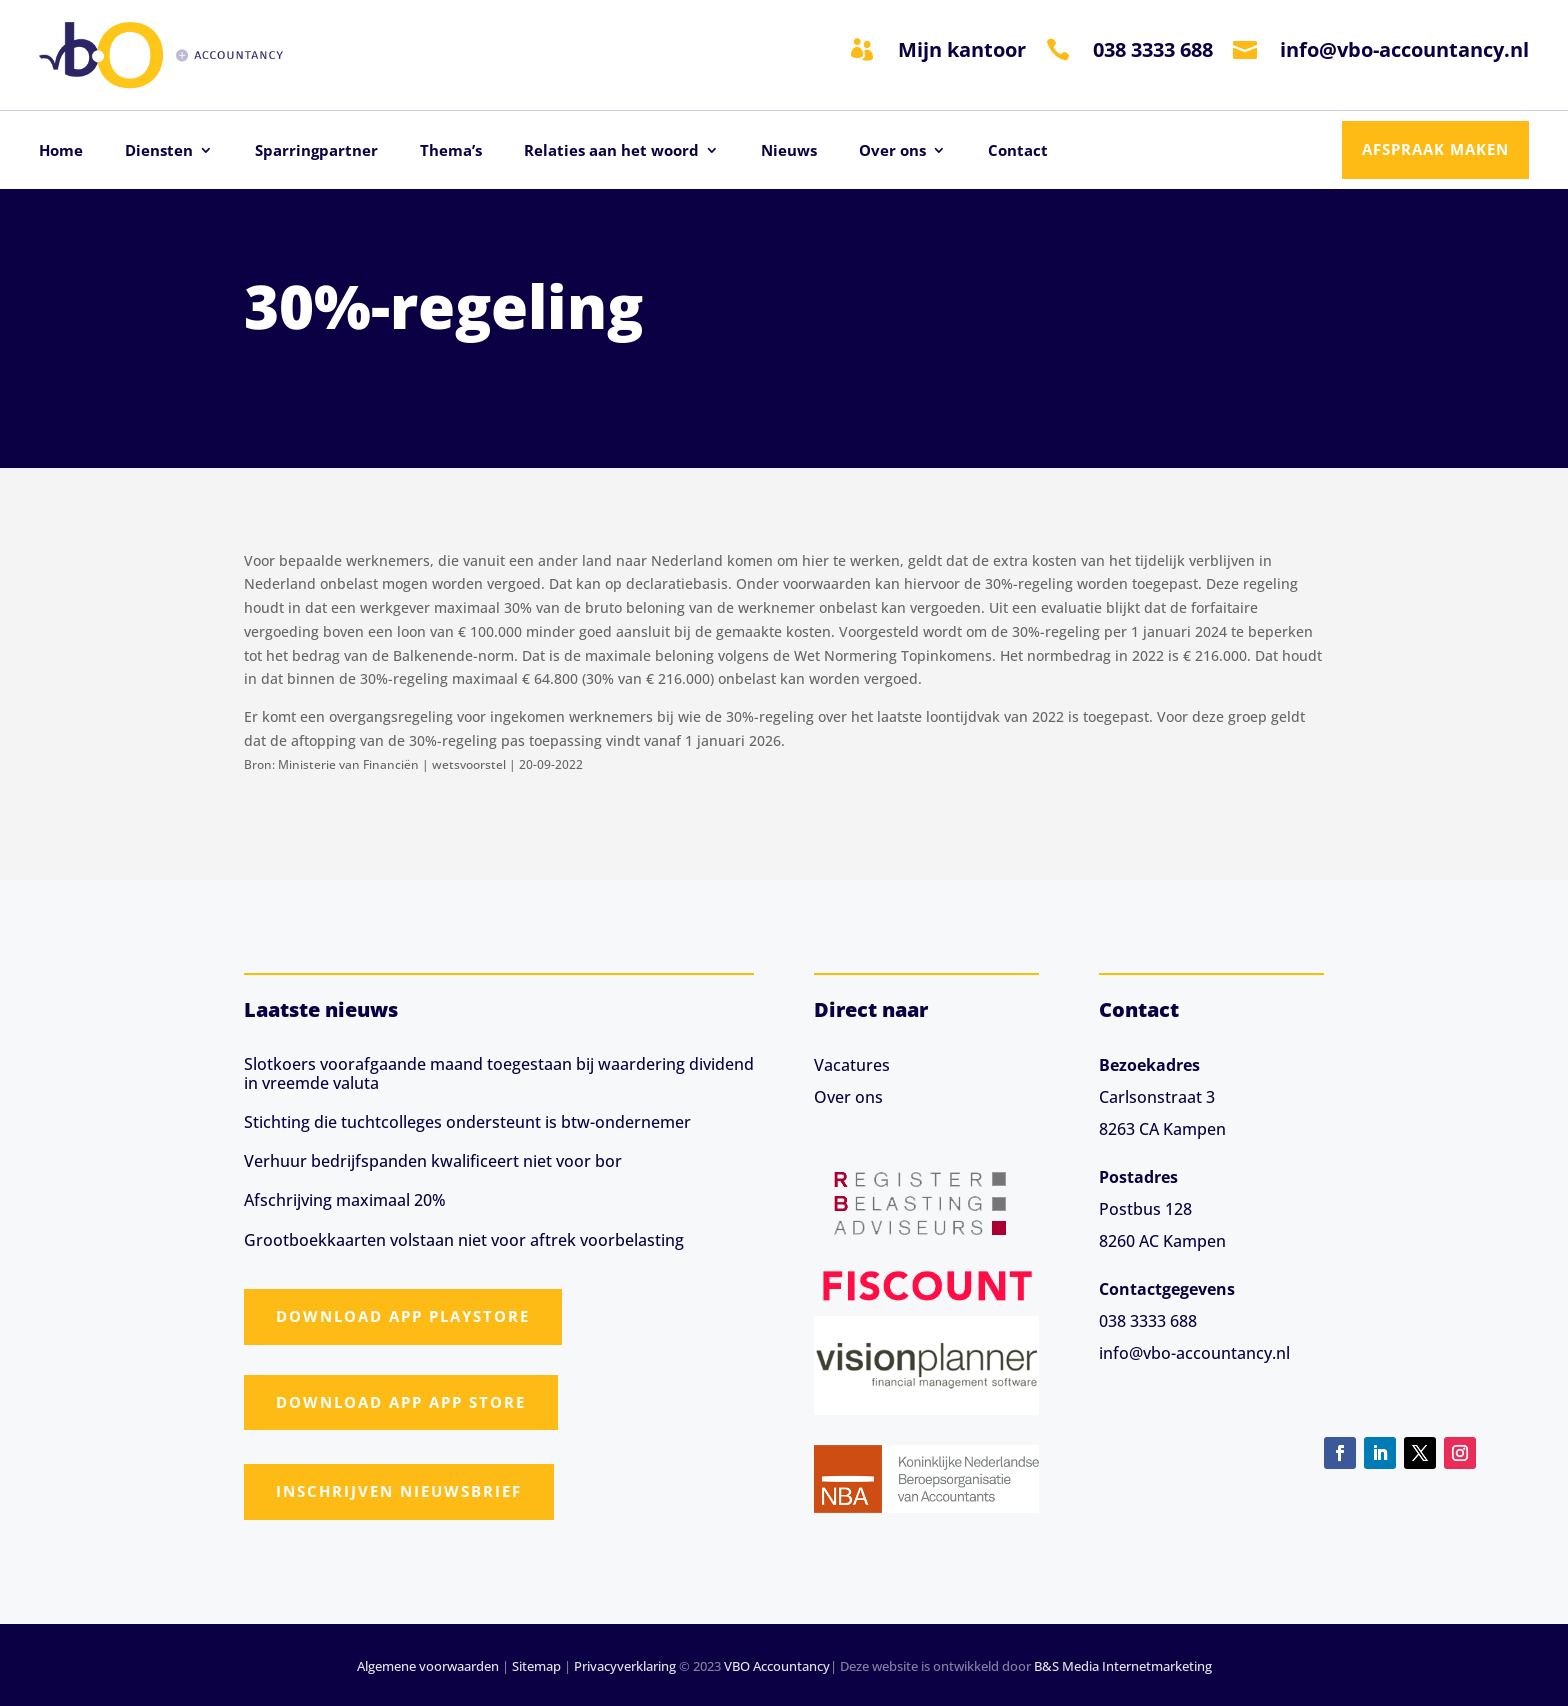  Describe the element at coordinates (852, 1065) in the screenshot. I see `Vacatures` at that location.